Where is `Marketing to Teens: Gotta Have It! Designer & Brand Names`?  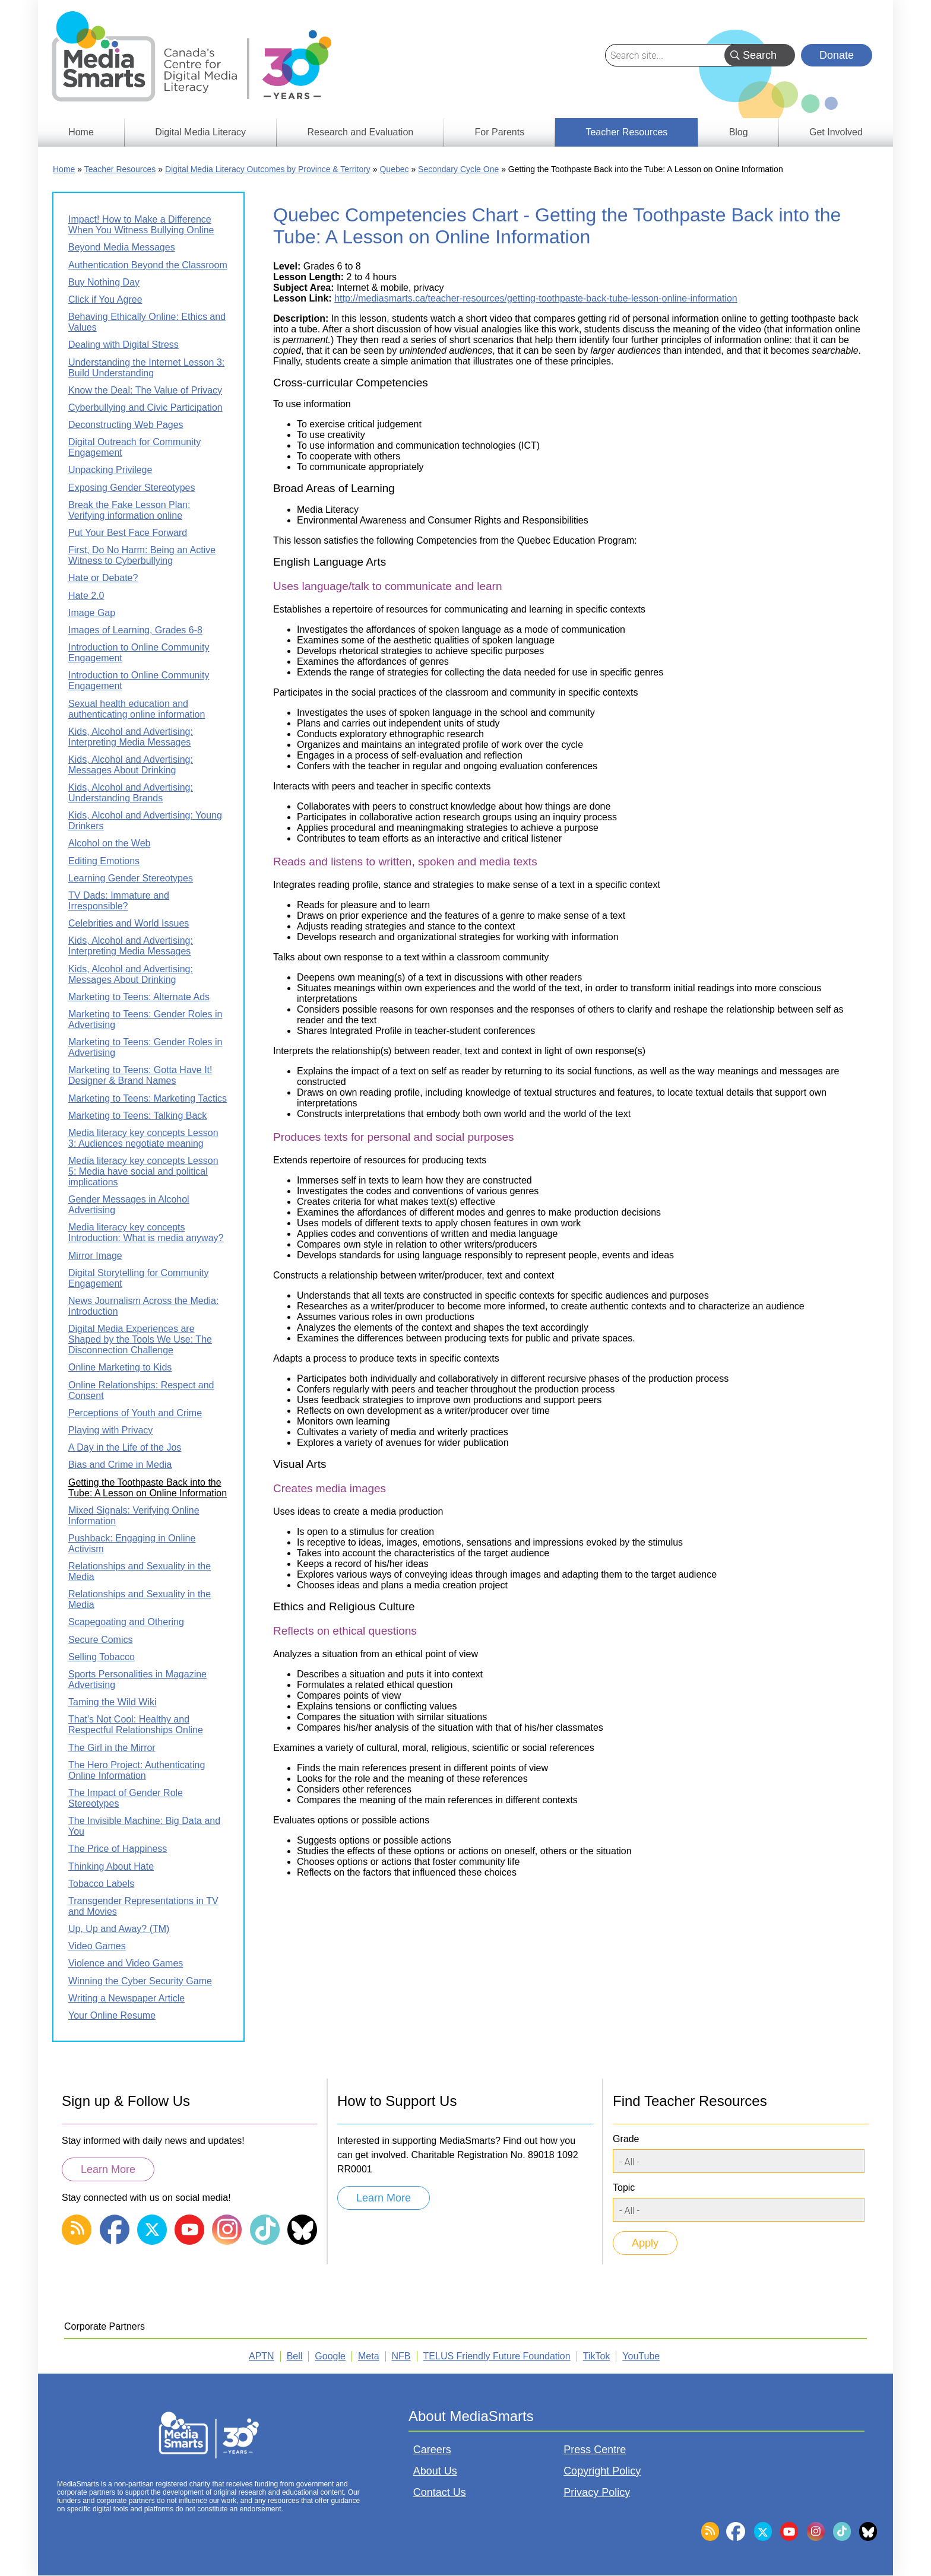
Marketing to Teens: Gotta Have It! Designer & Brand Names is located at coordinates (140, 1075).